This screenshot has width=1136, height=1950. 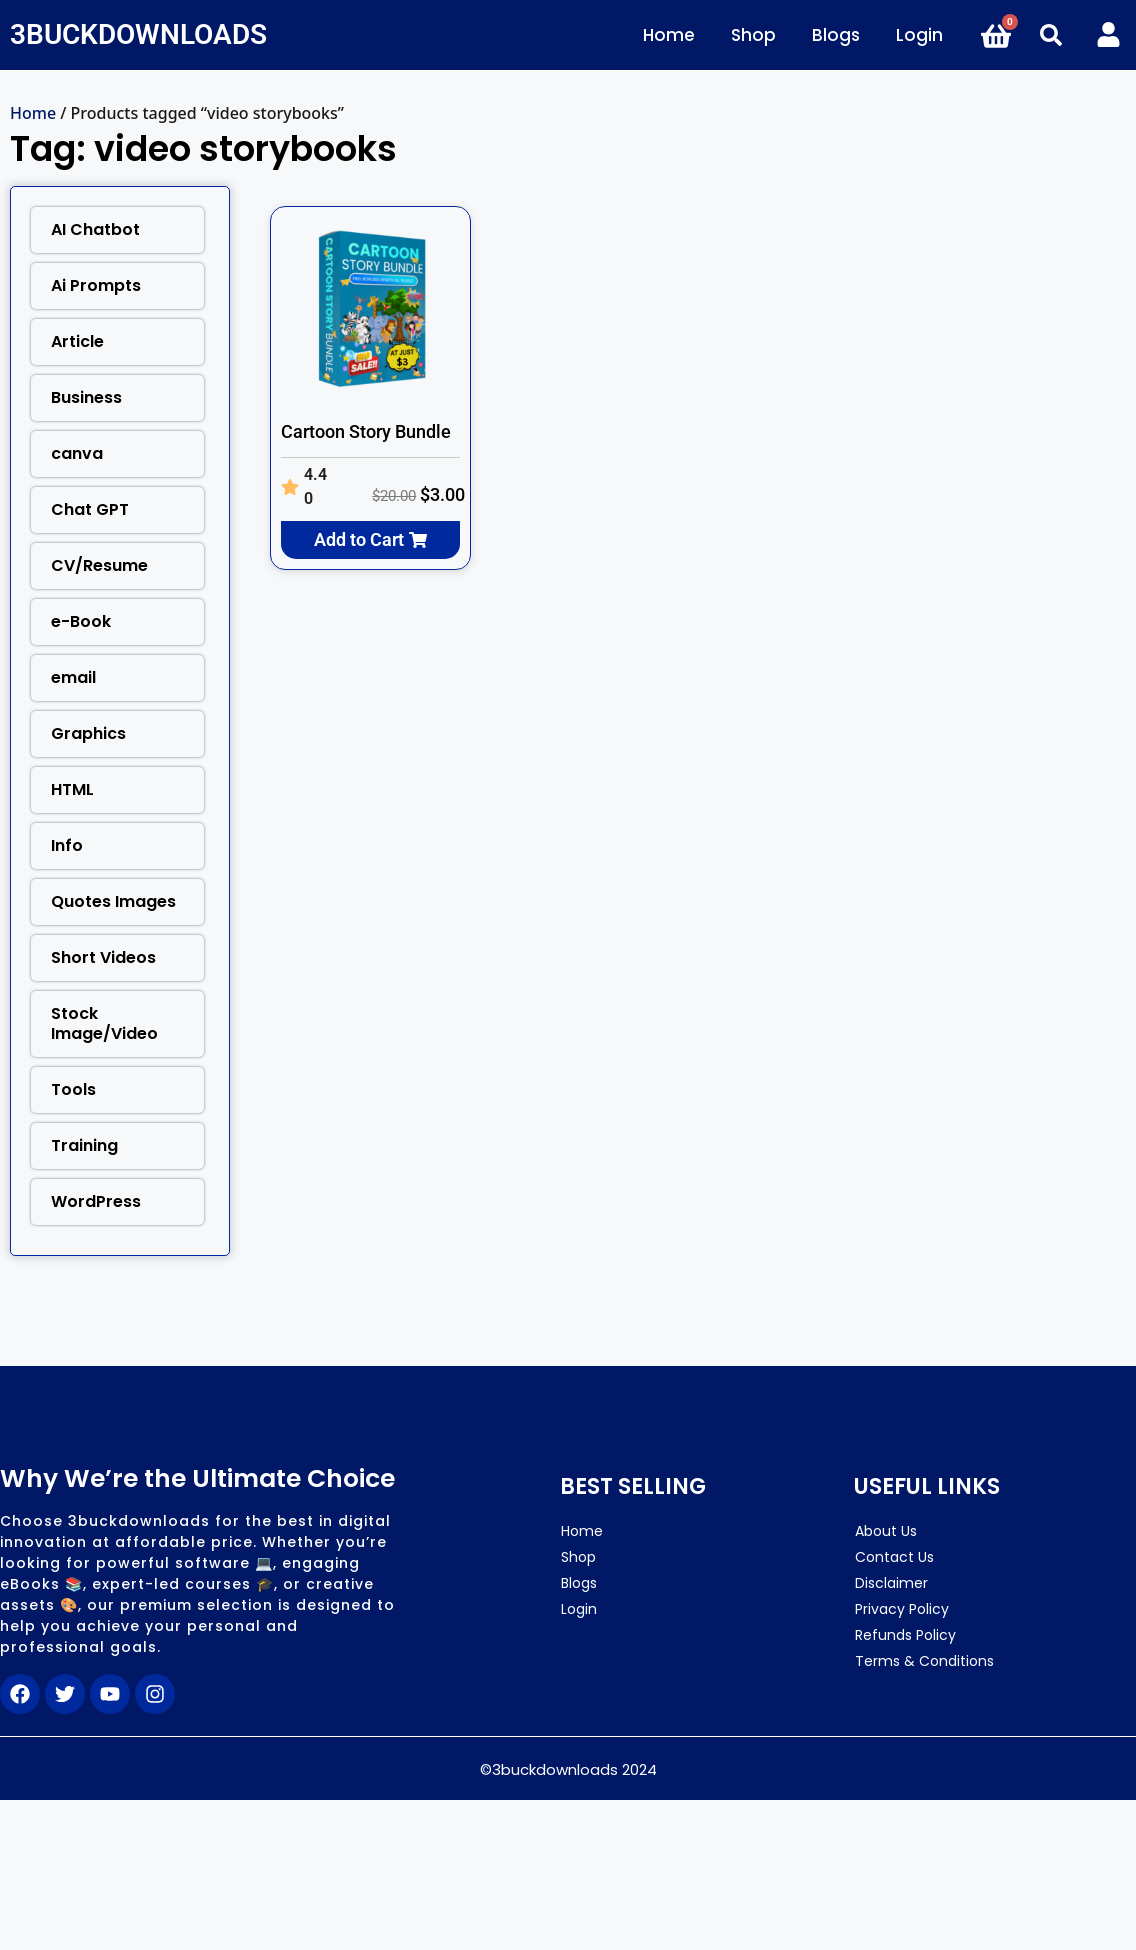 What do you see at coordinates (924, 1661) in the screenshot?
I see `Terms & Conditions` at bounding box center [924, 1661].